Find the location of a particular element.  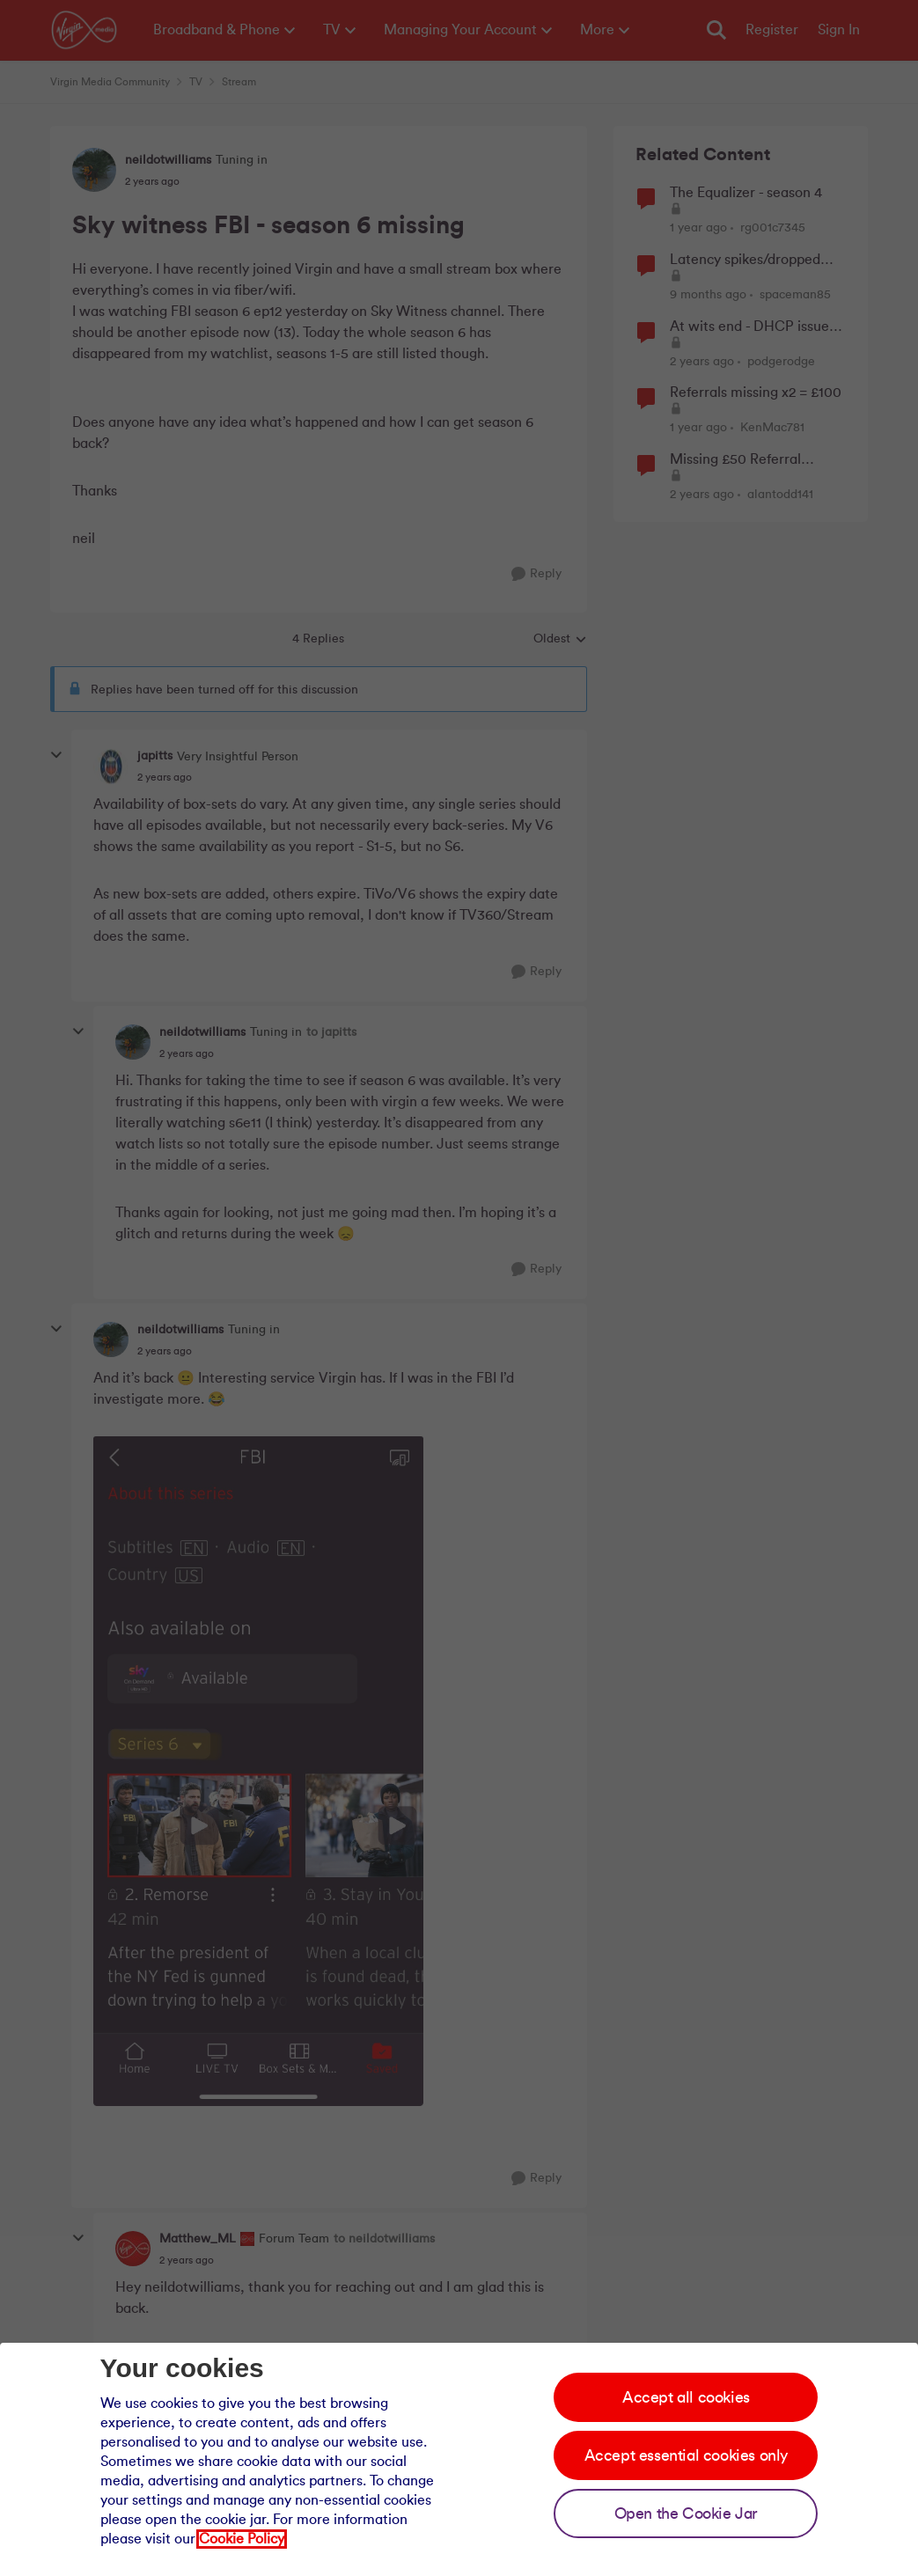

Open the Cookie Jar [Open the cookie jar] is located at coordinates (686, 2513).